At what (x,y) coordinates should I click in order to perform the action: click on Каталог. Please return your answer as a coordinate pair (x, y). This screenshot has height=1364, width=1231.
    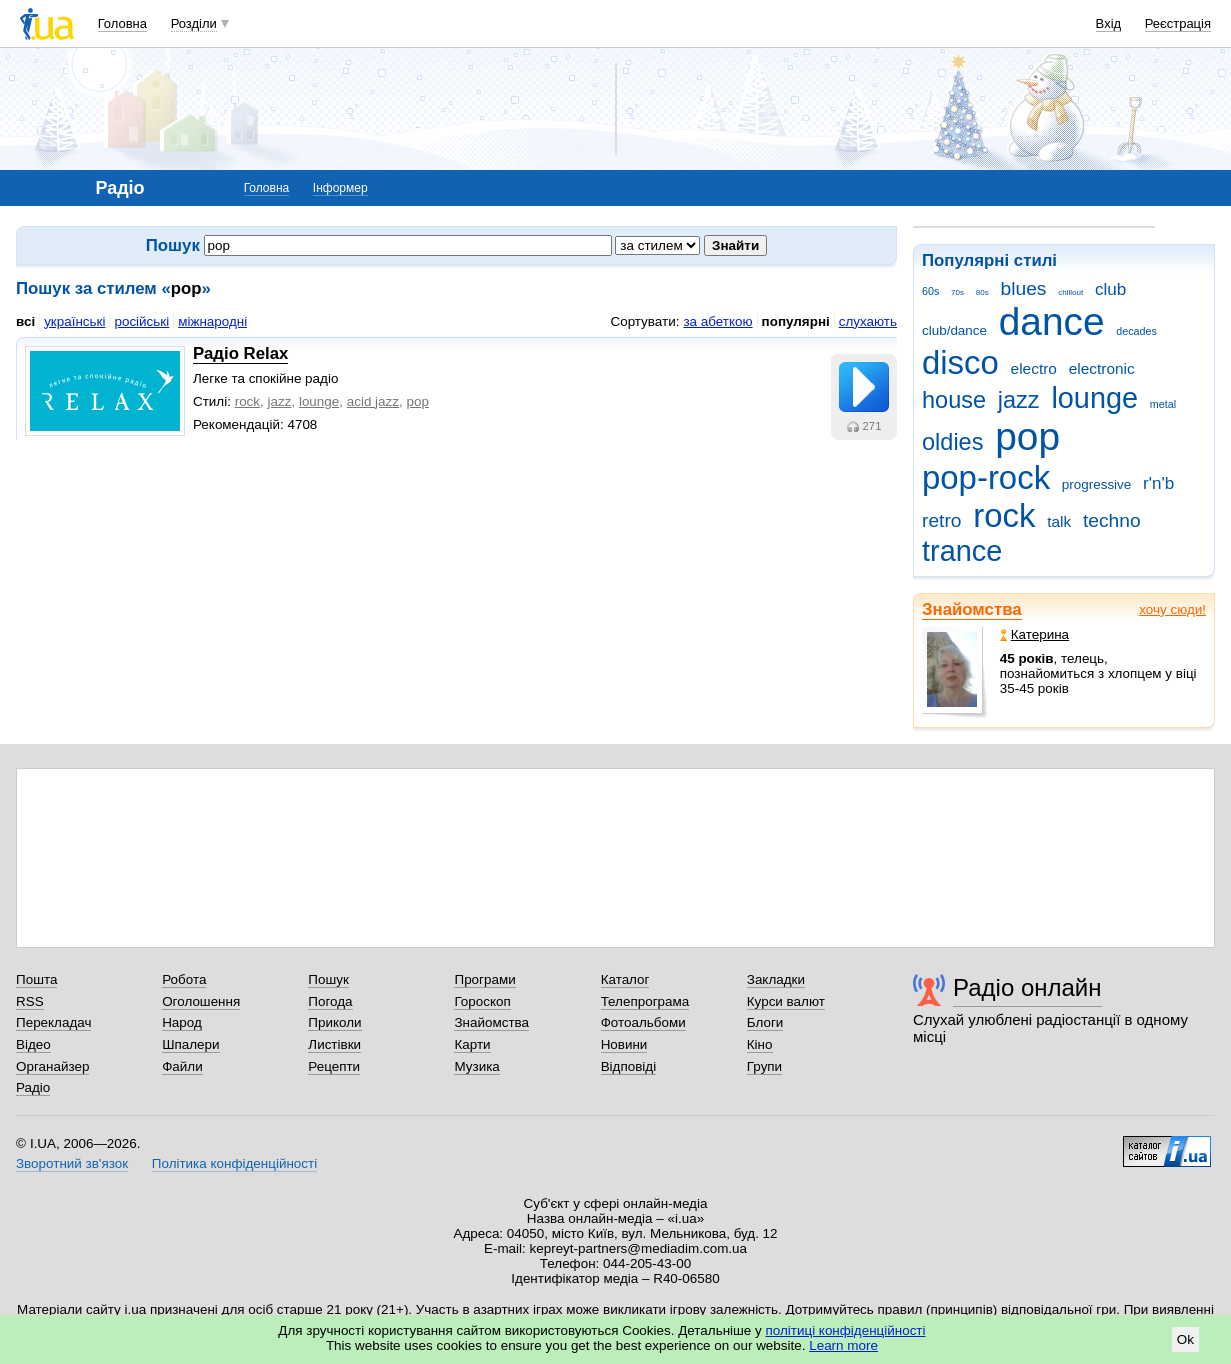
    Looking at the image, I should click on (625, 979).